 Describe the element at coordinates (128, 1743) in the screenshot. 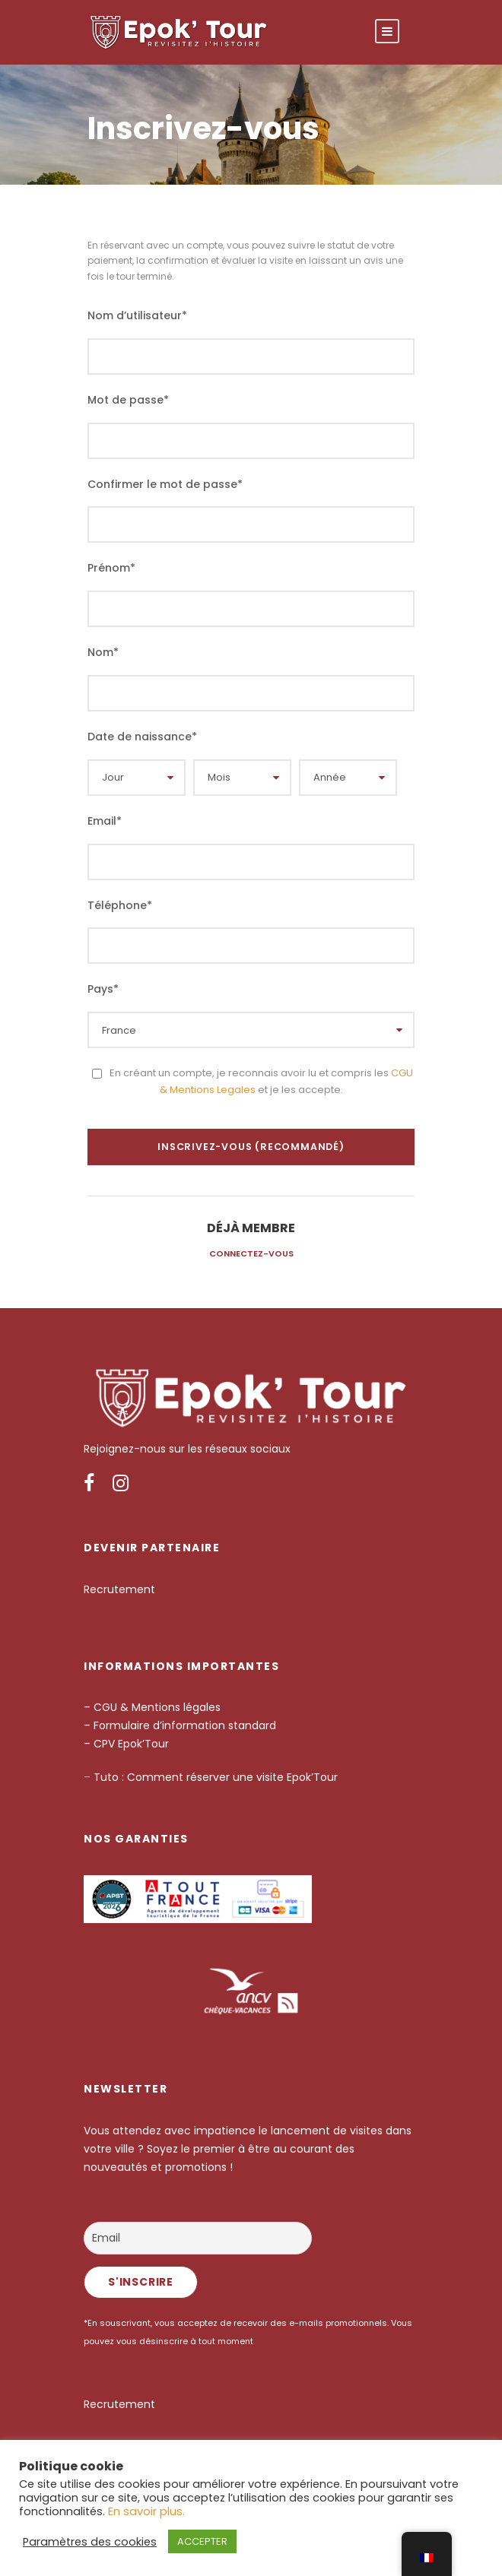

I see `– CPV Epok’Tour` at that location.